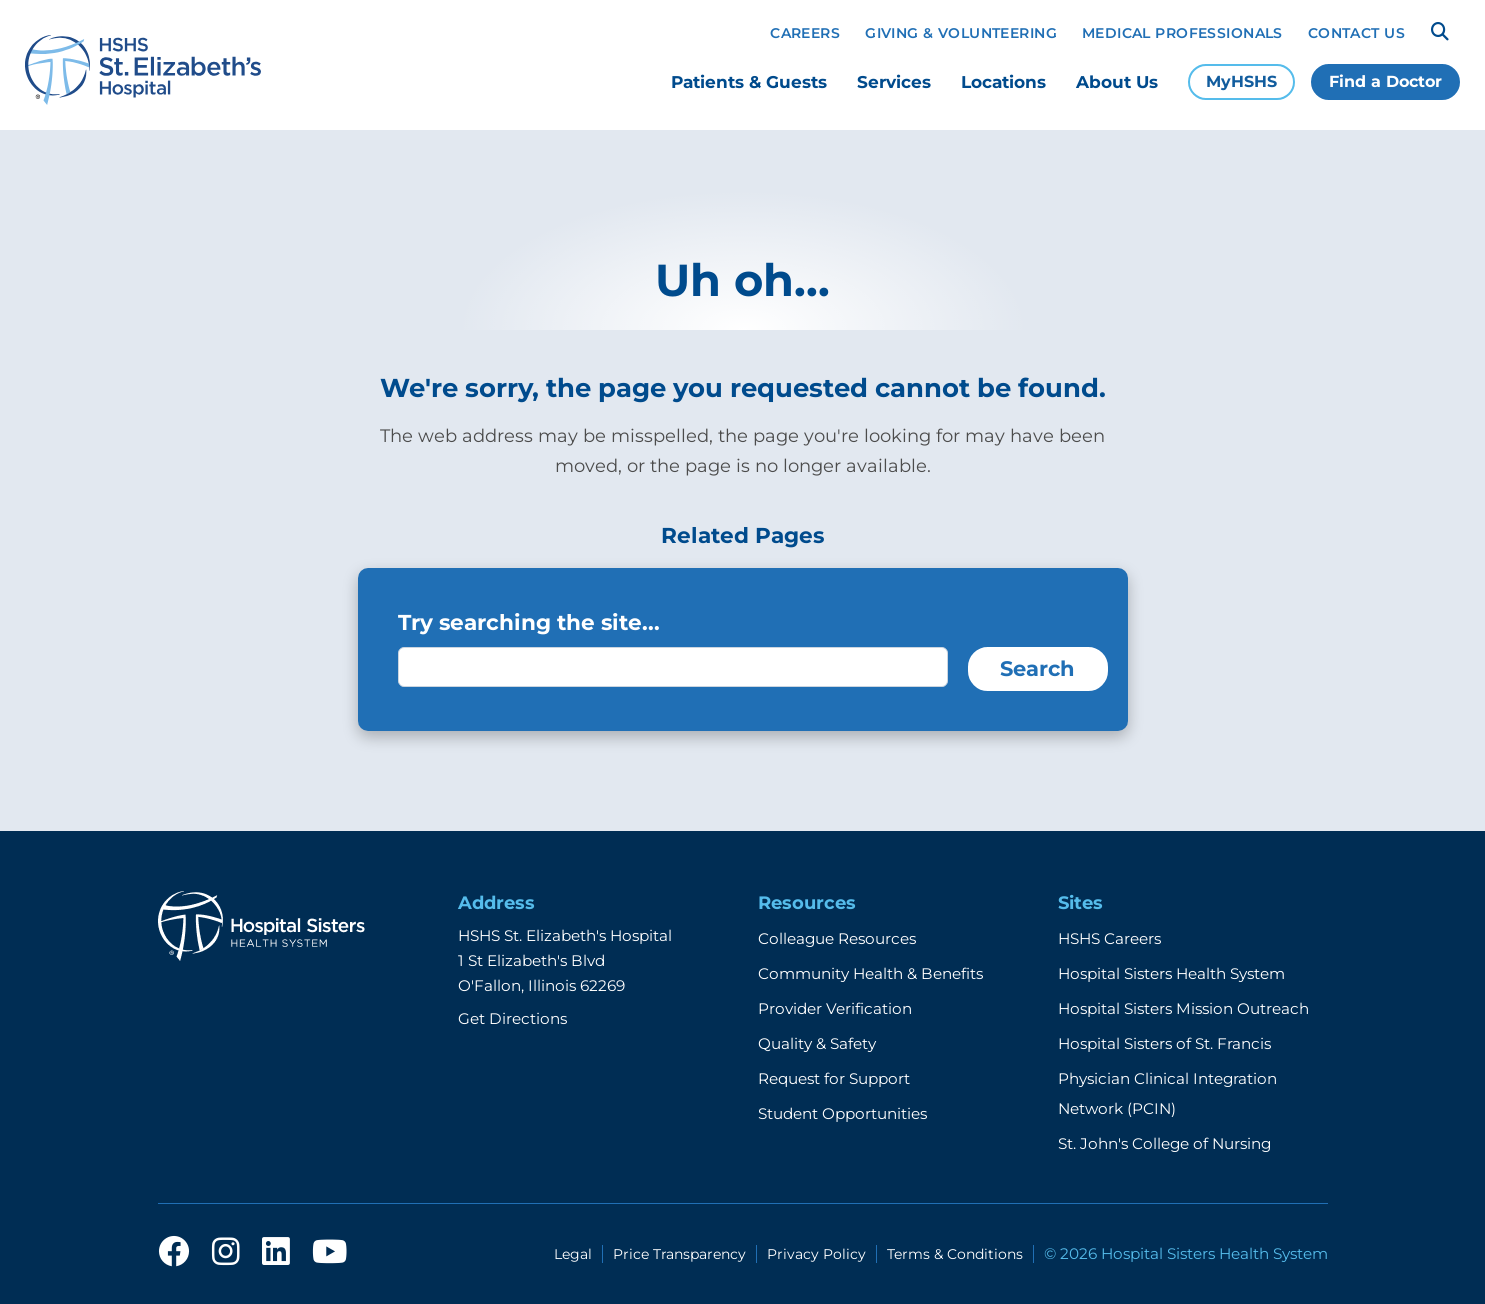 Image resolution: width=1485 pixels, height=1304 pixels. I want to click on About Us, so click(1117, 82).